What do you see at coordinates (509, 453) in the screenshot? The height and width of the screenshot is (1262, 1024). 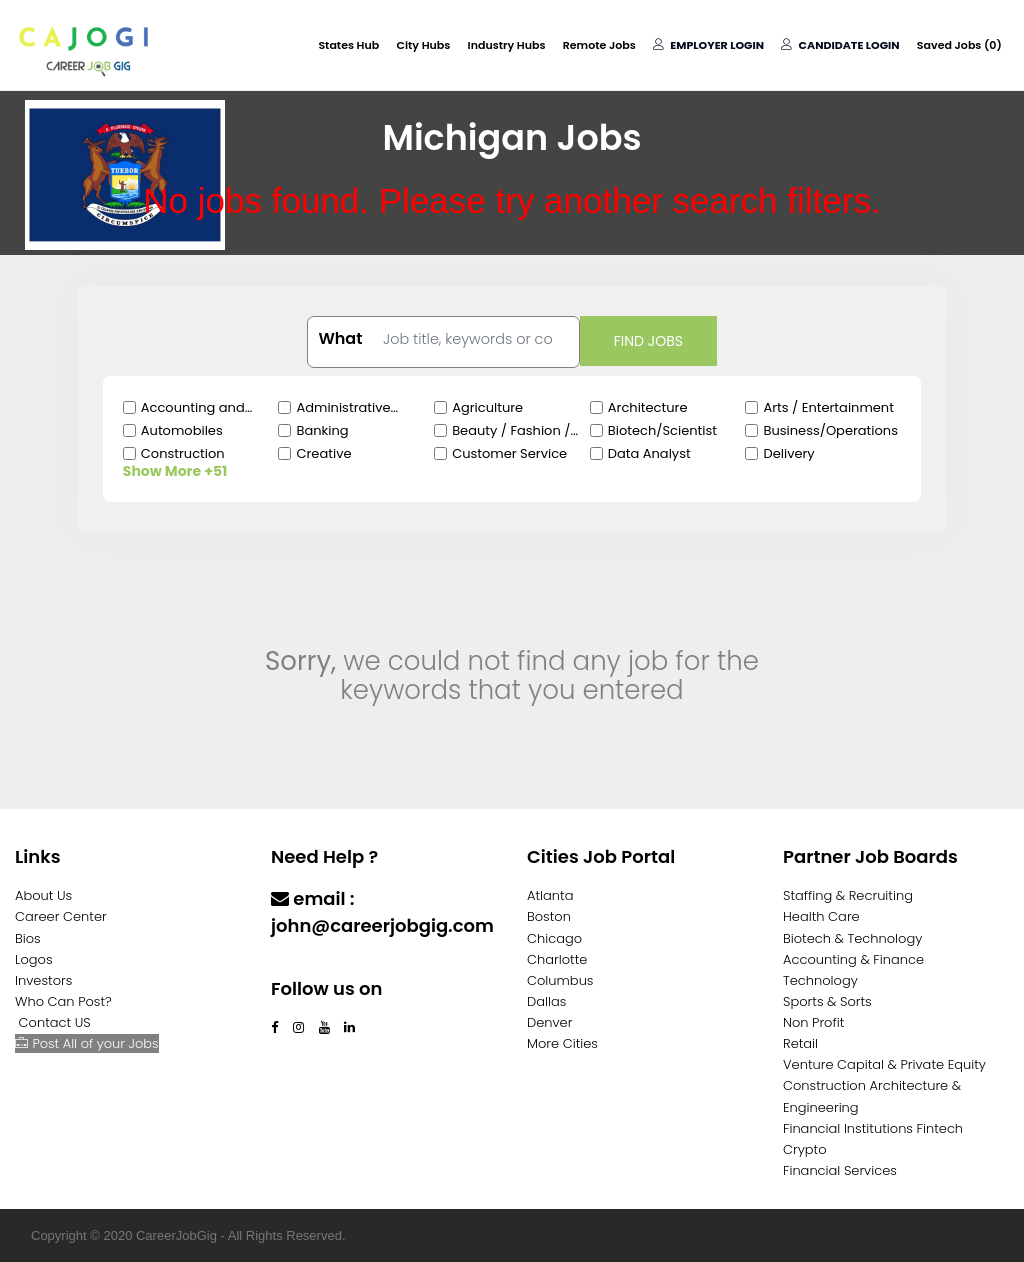 I see `Customer Service` at bounding box center [509, 453].